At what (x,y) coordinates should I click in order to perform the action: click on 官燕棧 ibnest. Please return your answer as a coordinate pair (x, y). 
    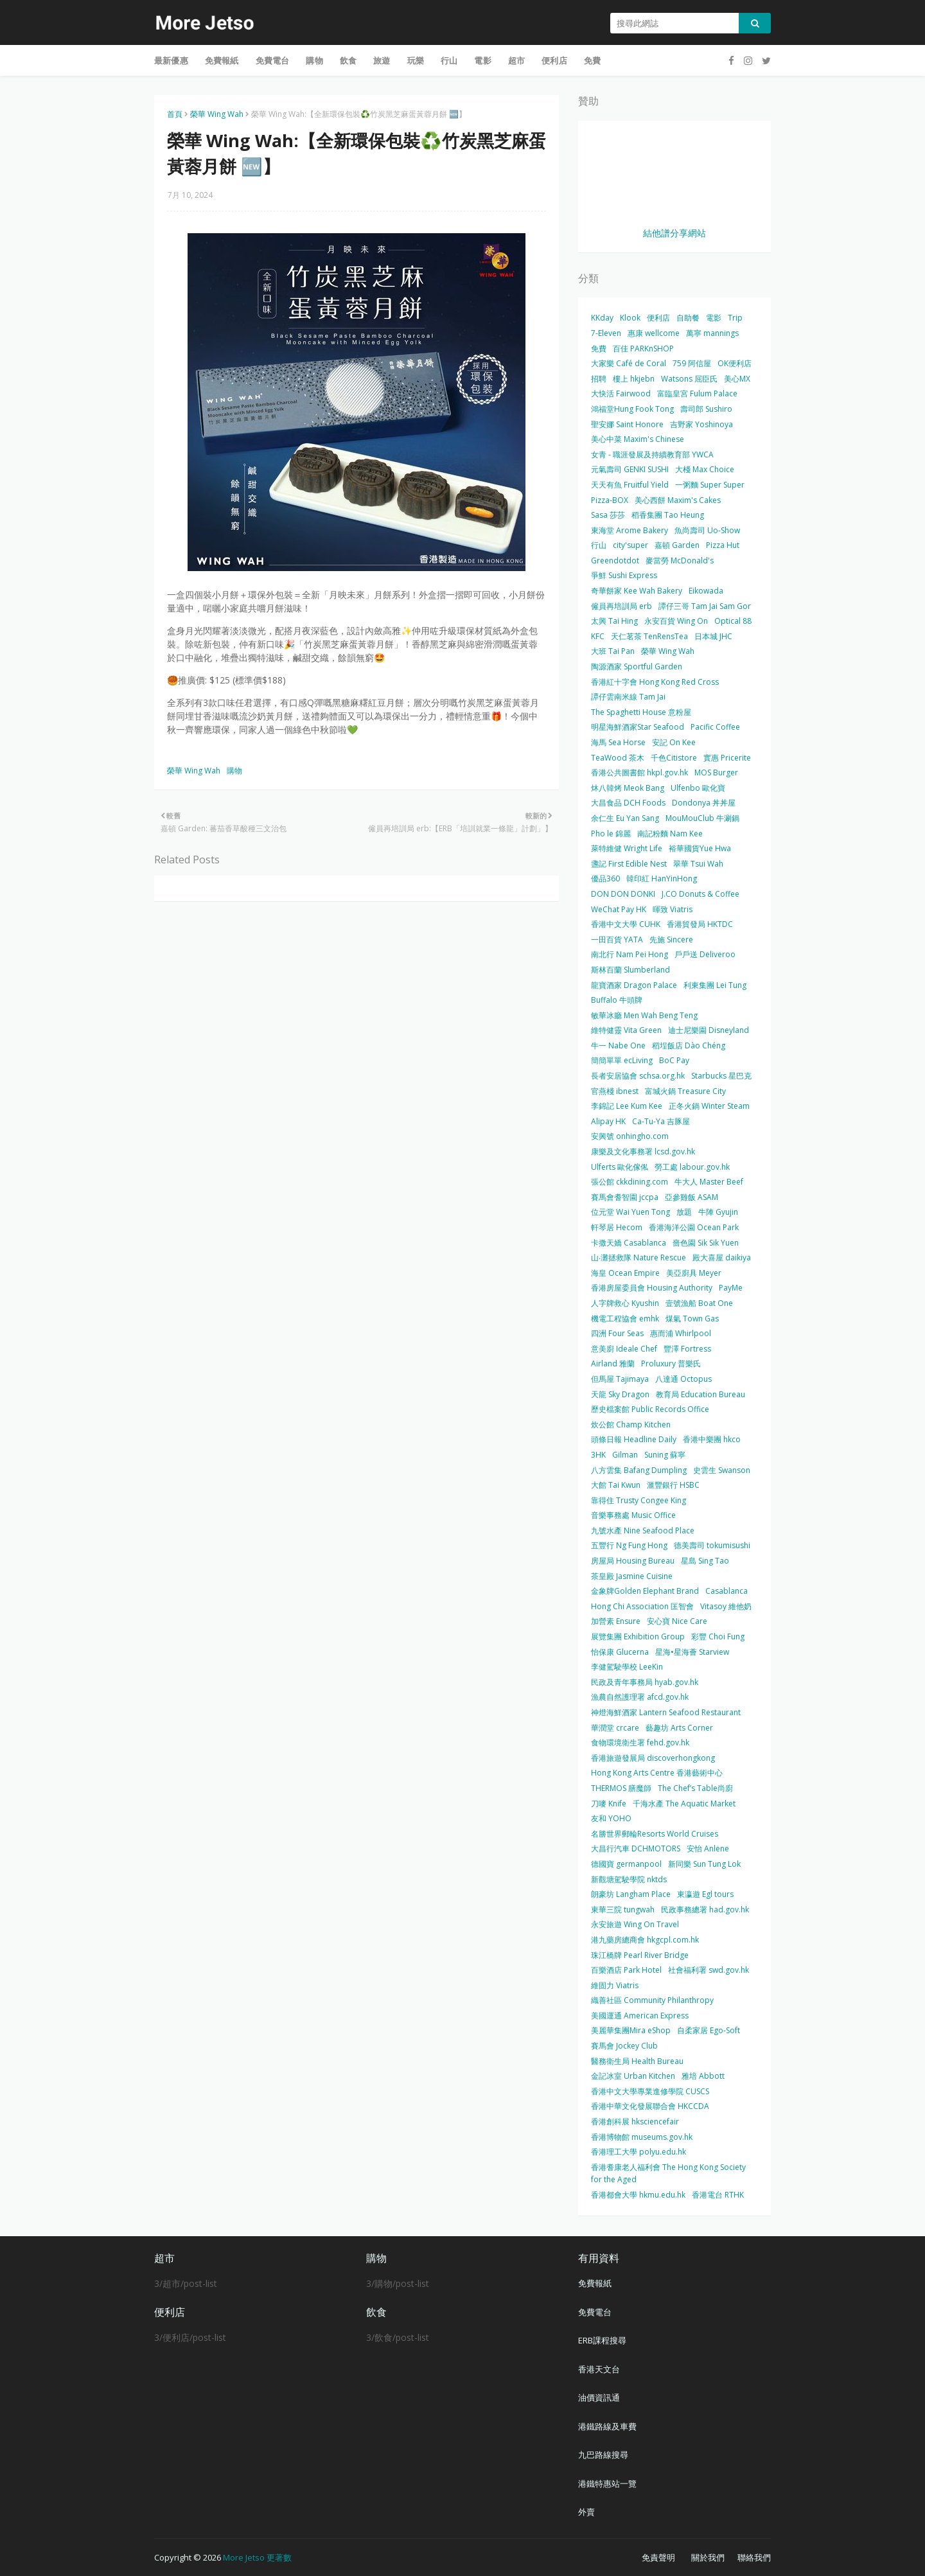
    Looking at the image, I should click on (615, 1091).